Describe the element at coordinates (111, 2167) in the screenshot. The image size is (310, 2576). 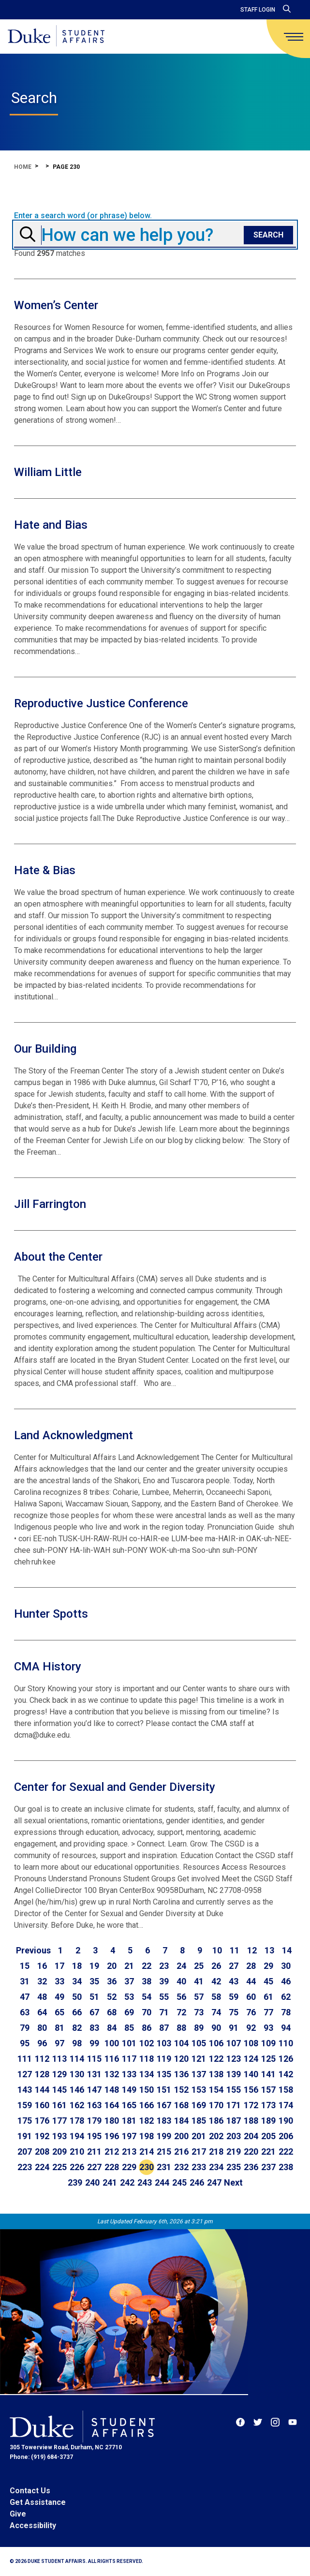
I see `228` at that location.